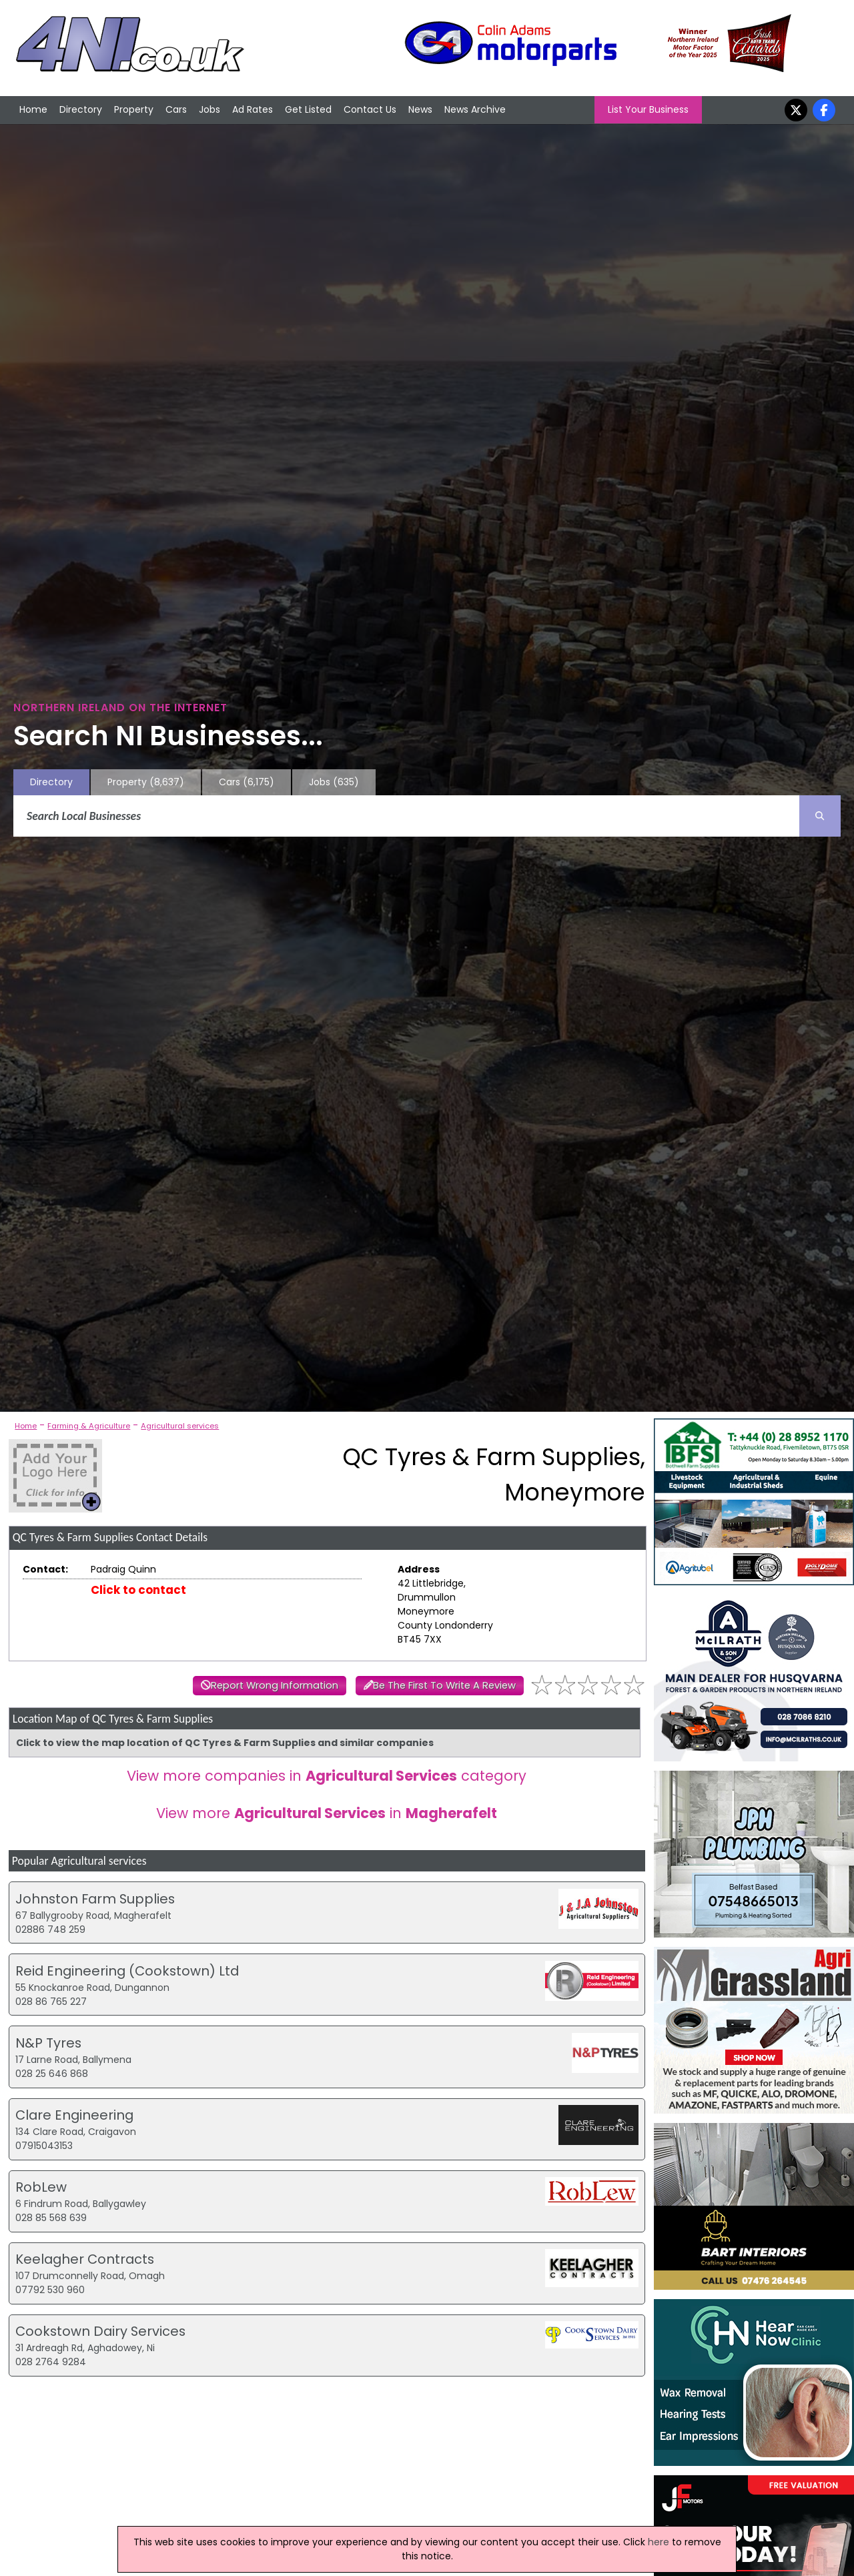 The image size is (854, 2576). I want to click on N&P Tyres, so click(48, 2043).